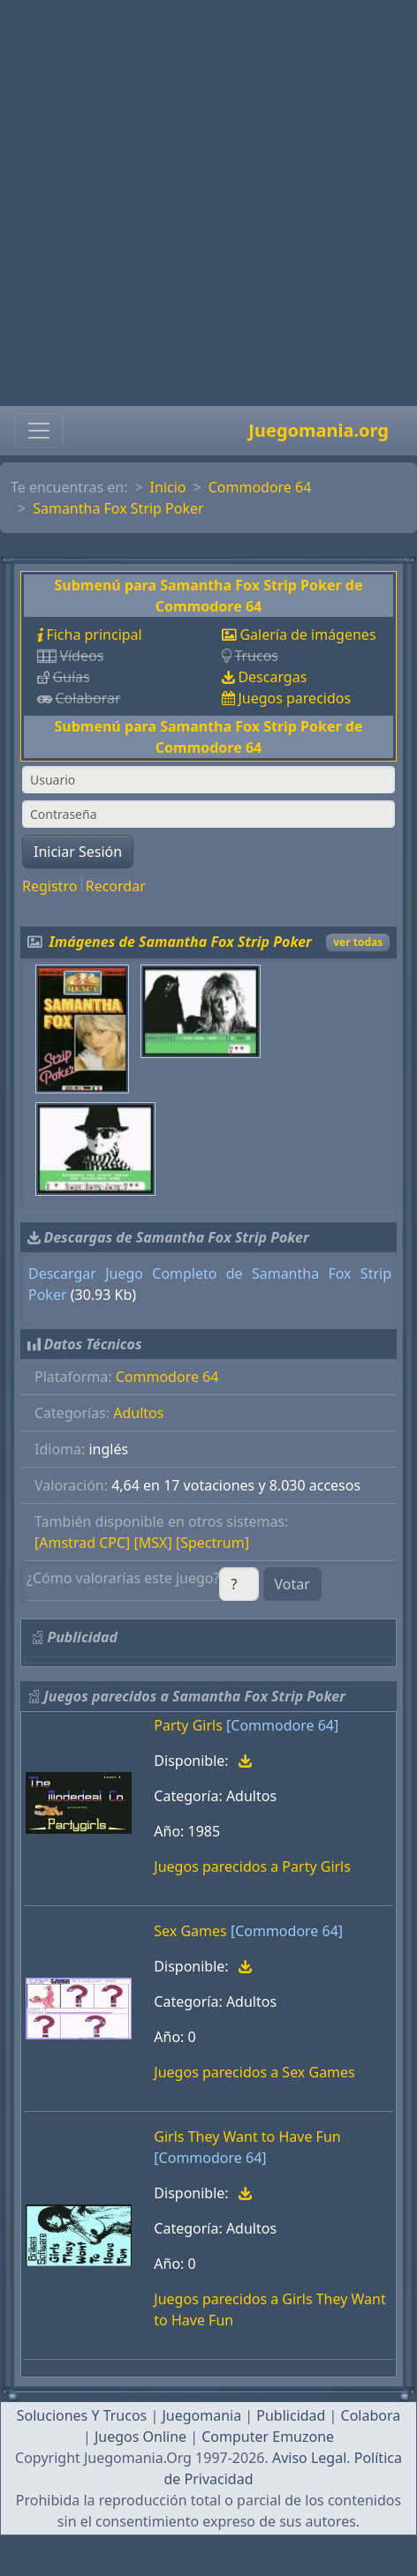 This screenshot has height=2576, width=417. I want to click on [MSX], so click(153, 1542).